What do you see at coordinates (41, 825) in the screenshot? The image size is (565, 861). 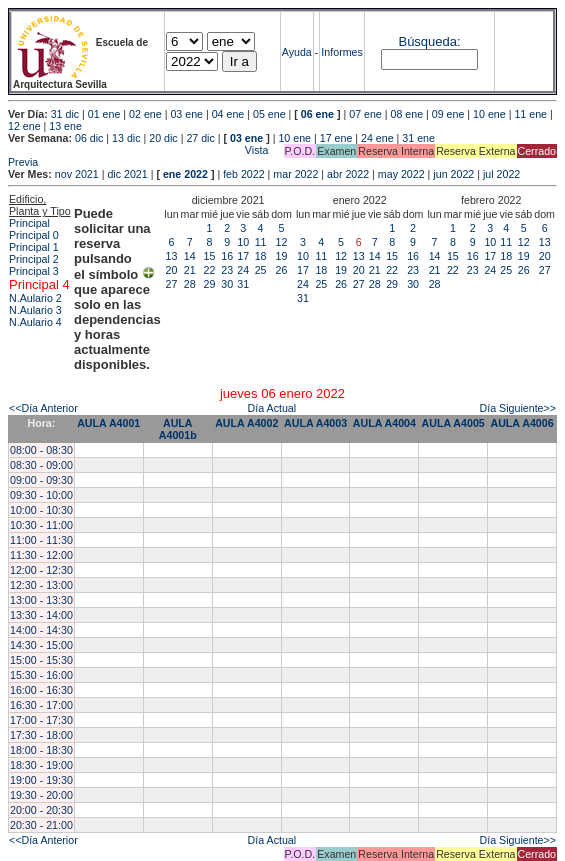 I see `20:30 - 21:00` at bounding box center [41, 825].